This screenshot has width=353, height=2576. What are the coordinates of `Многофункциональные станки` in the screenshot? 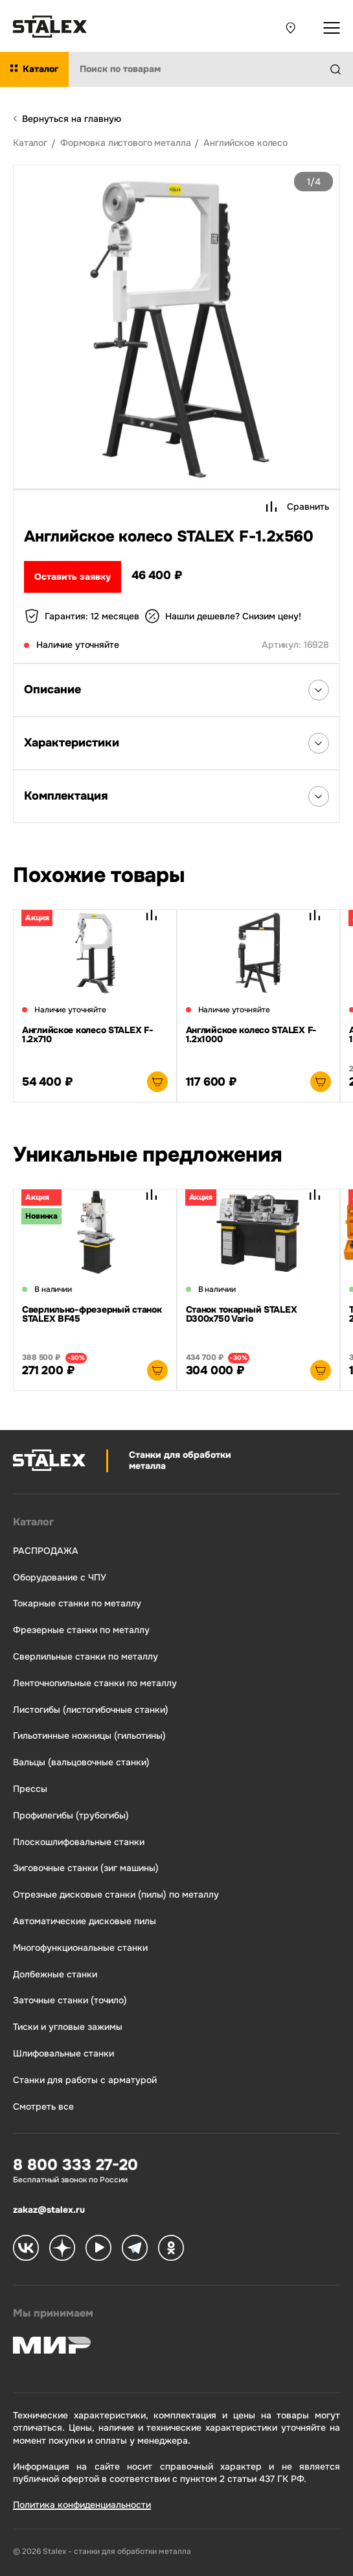 It's located at (80, 1947).